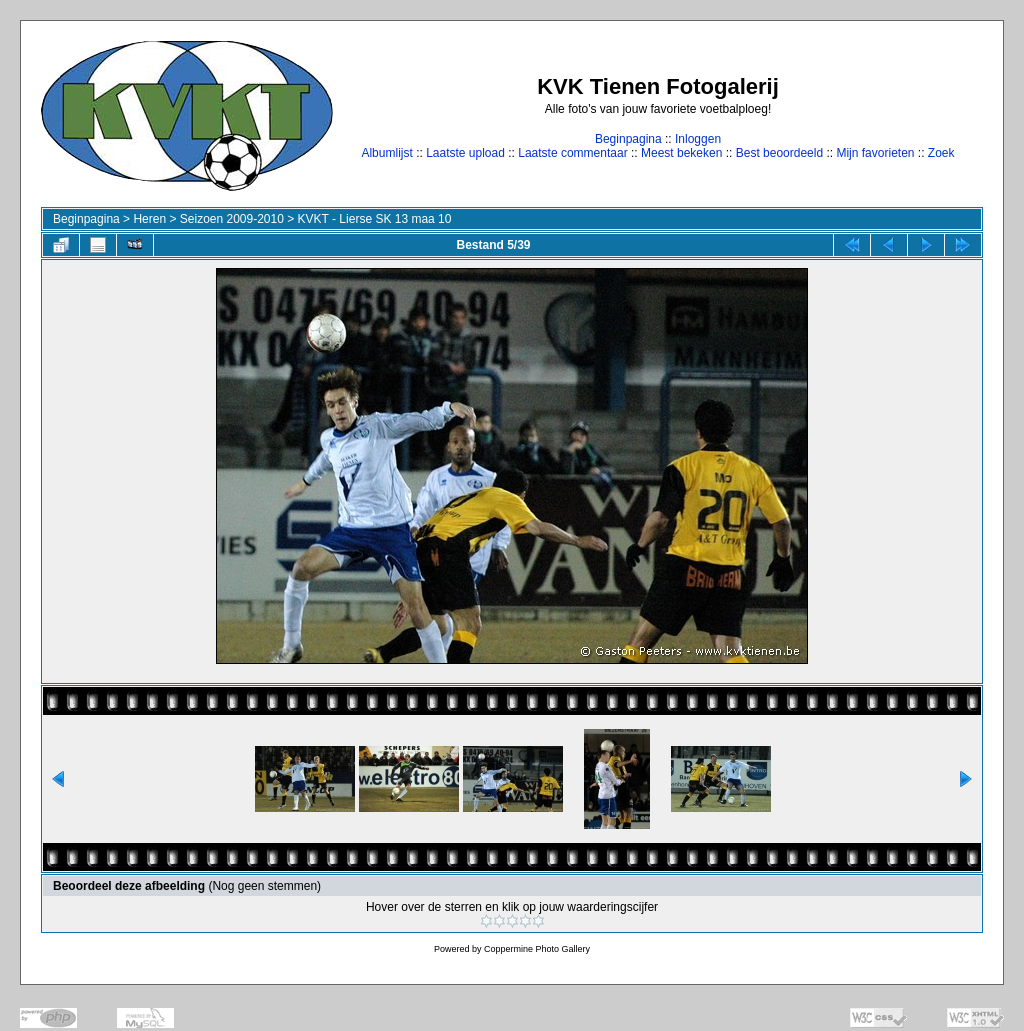 This screenshot has height=1031, width=1024. What do you see at coordinates (386, 153) in the screenshot?
I see `Albumlijst` at bounding box center [386, 153].